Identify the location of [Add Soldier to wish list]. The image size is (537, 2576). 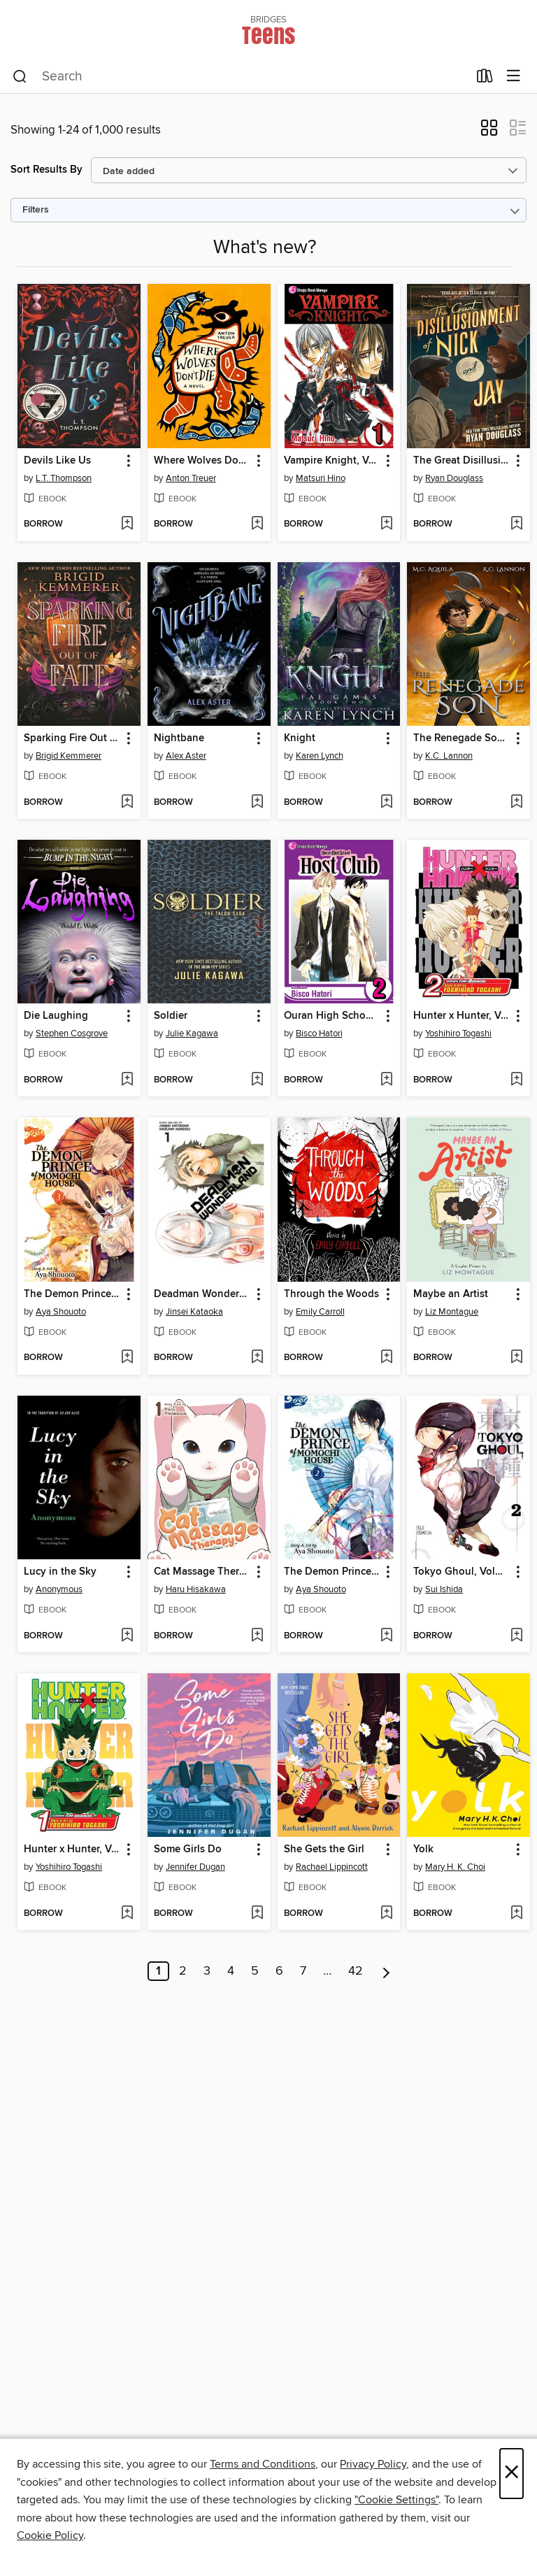
(257, 1080).